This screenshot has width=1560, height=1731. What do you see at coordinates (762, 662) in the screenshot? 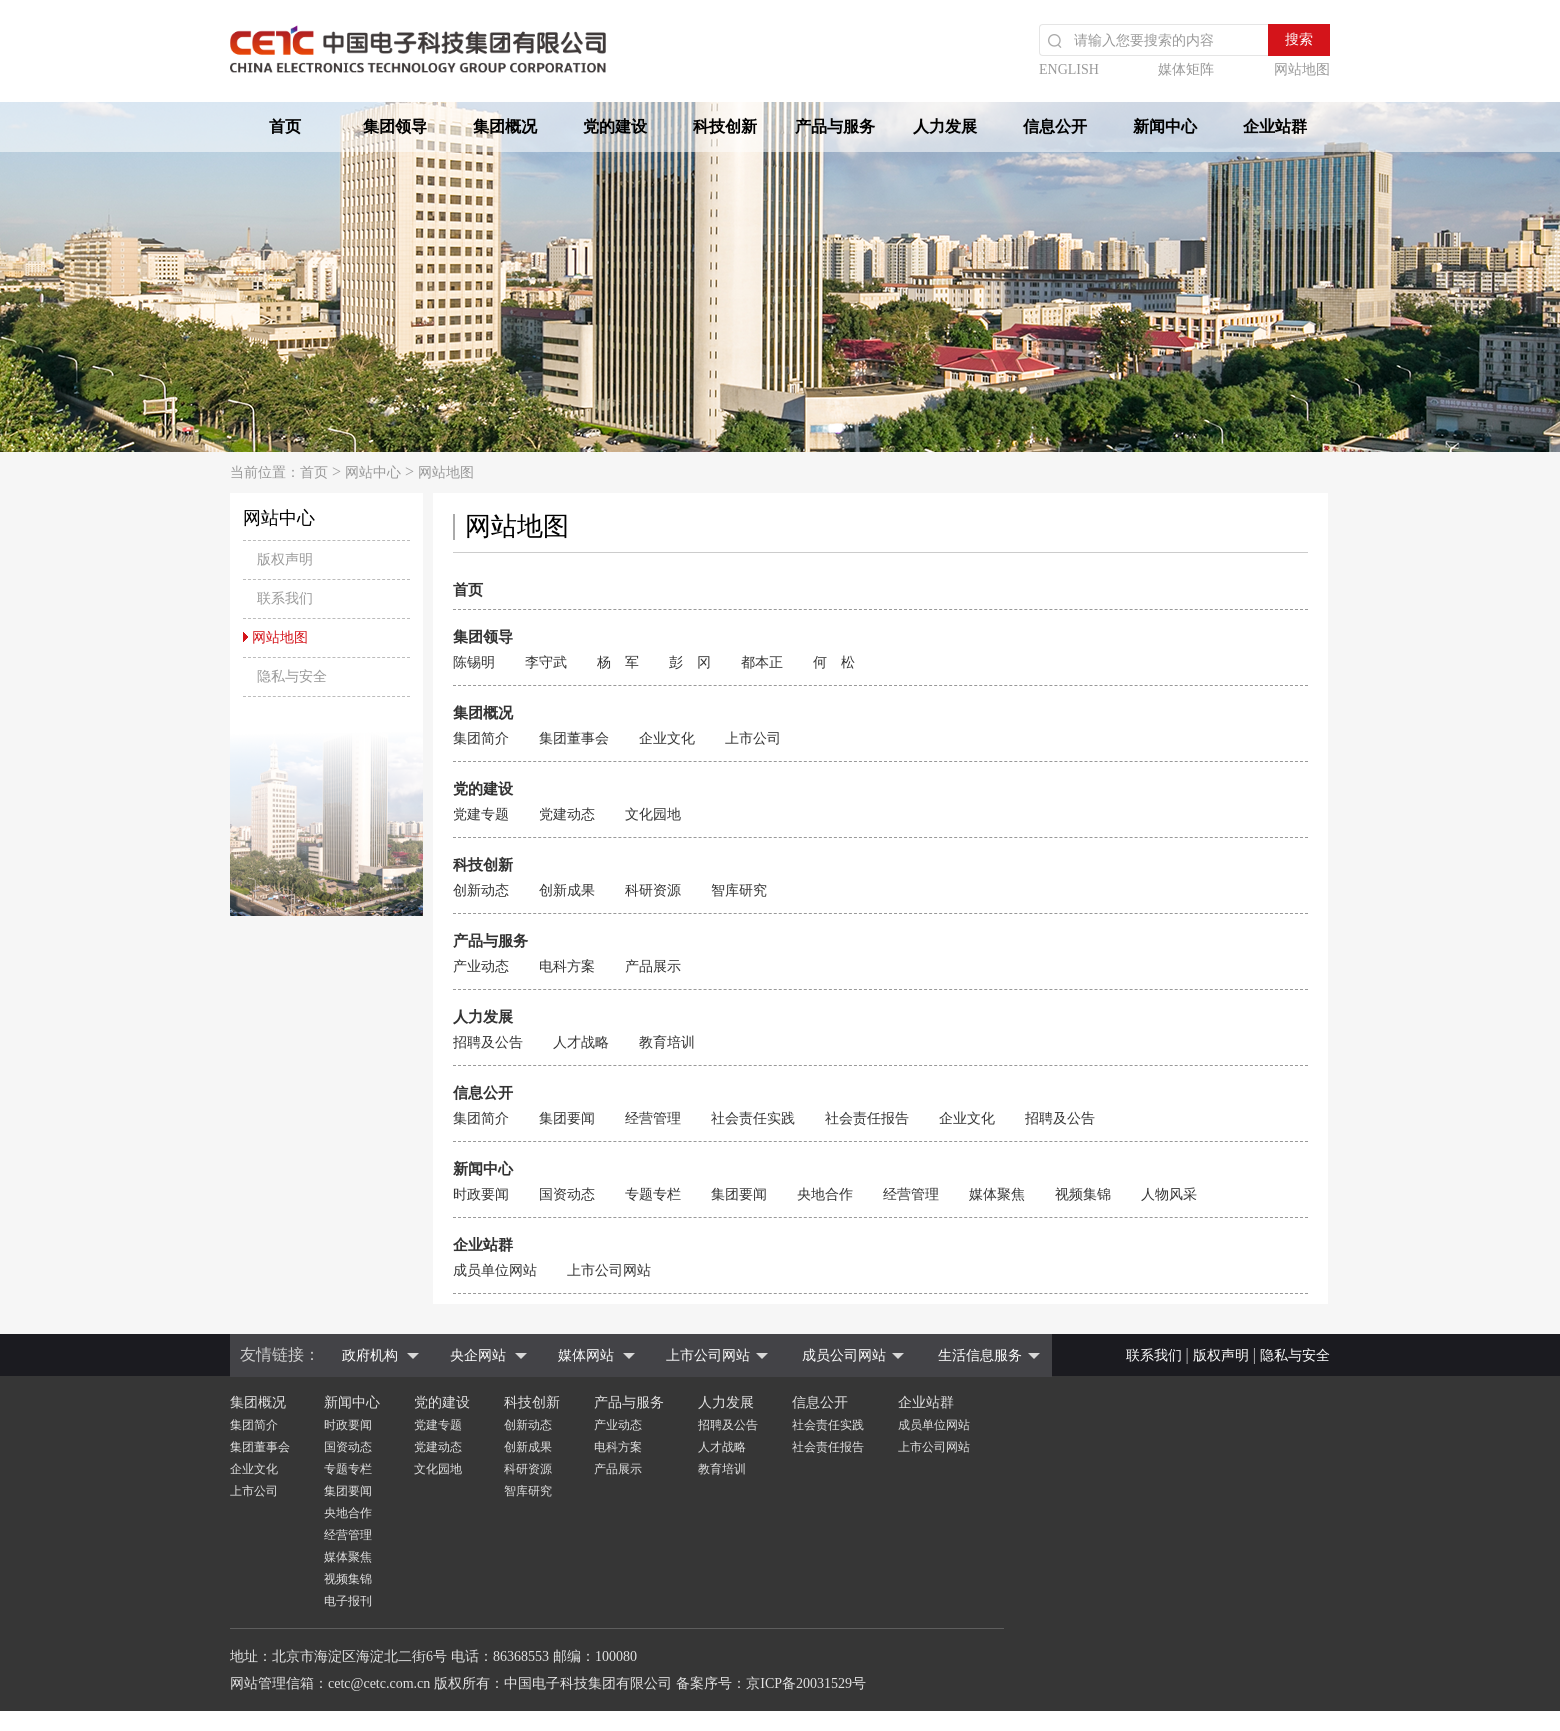
I see `都本正` at bounding box center [762, 662].